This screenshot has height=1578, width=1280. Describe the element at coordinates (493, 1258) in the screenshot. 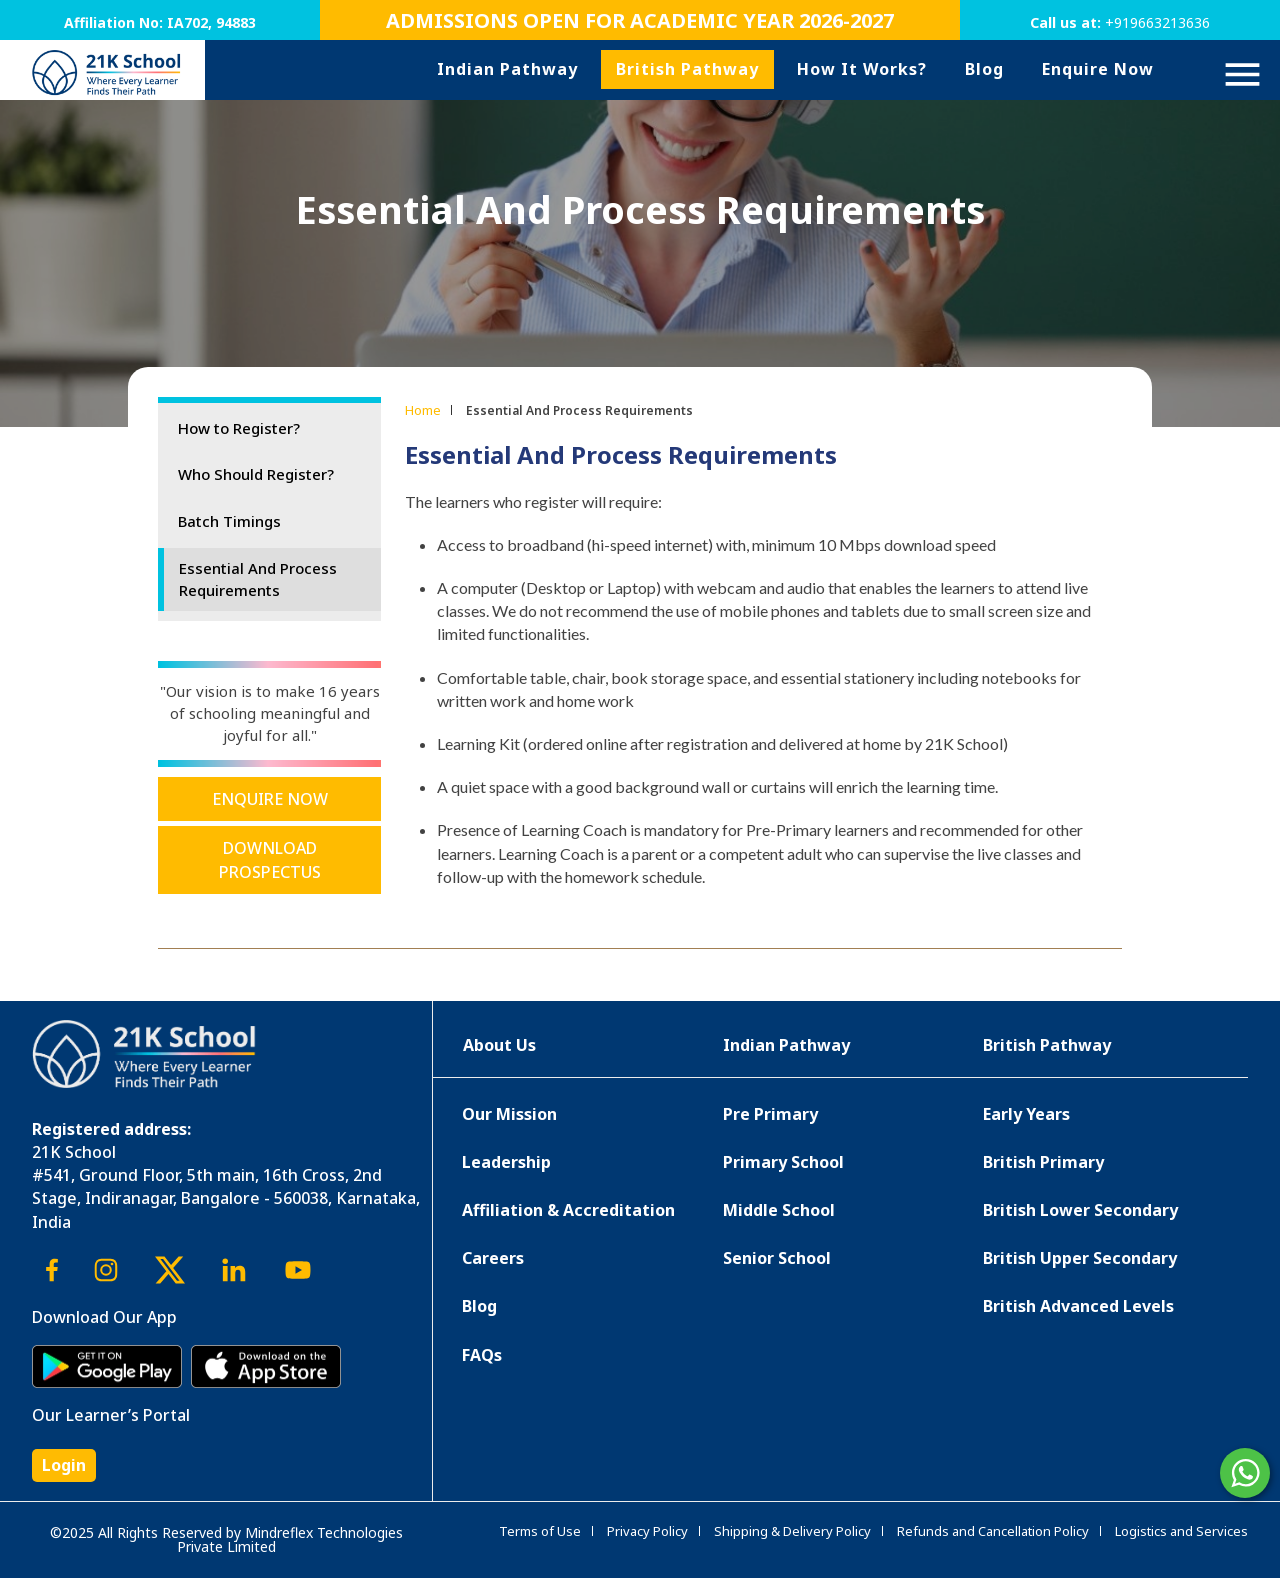

I see `Careers` at that location.